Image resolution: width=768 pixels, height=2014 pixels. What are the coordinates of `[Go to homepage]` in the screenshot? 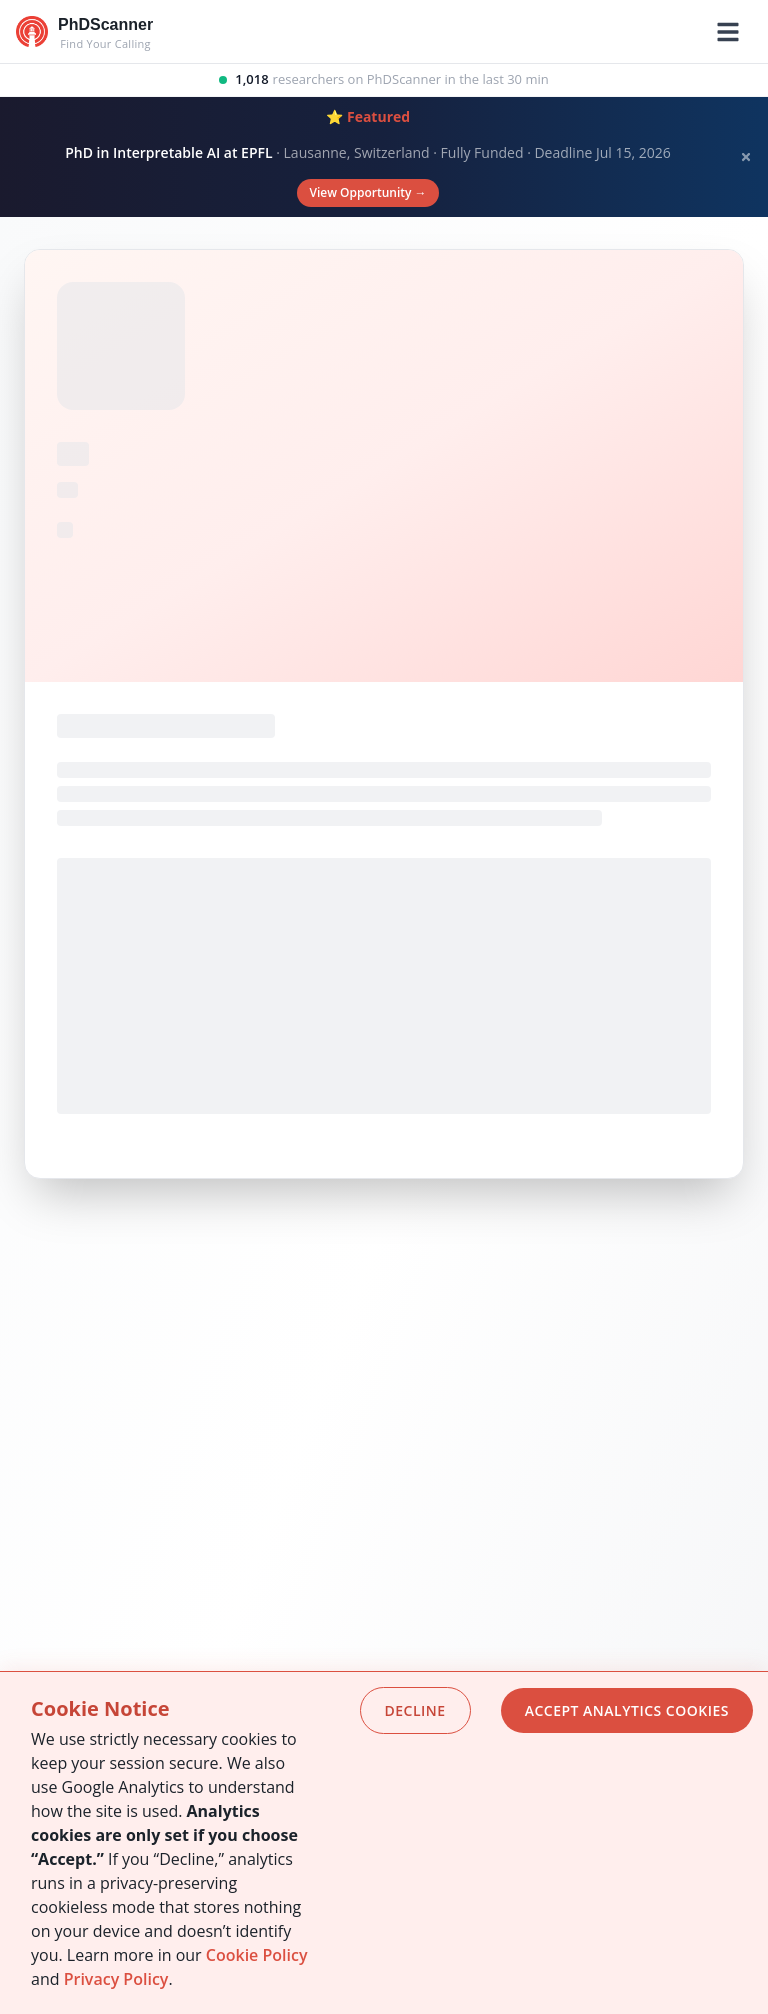 It's located at (84, 32).